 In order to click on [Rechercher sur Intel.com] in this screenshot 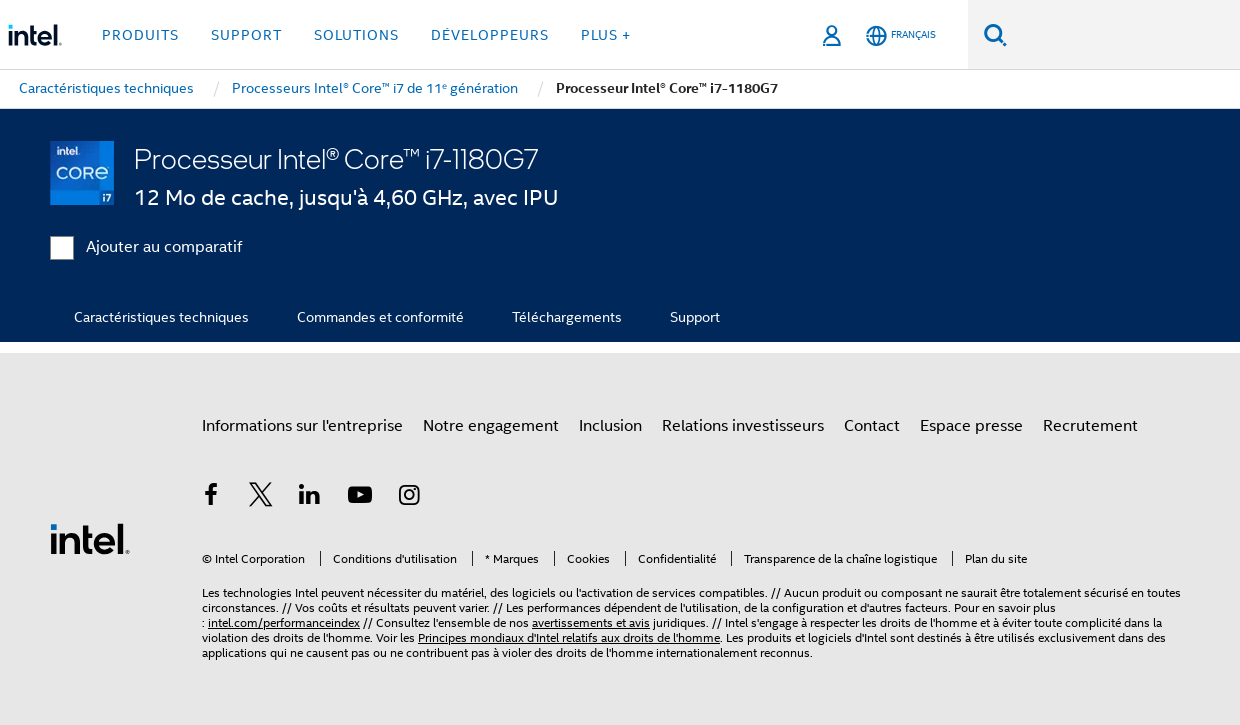, I will do `click(1123, 35)`.